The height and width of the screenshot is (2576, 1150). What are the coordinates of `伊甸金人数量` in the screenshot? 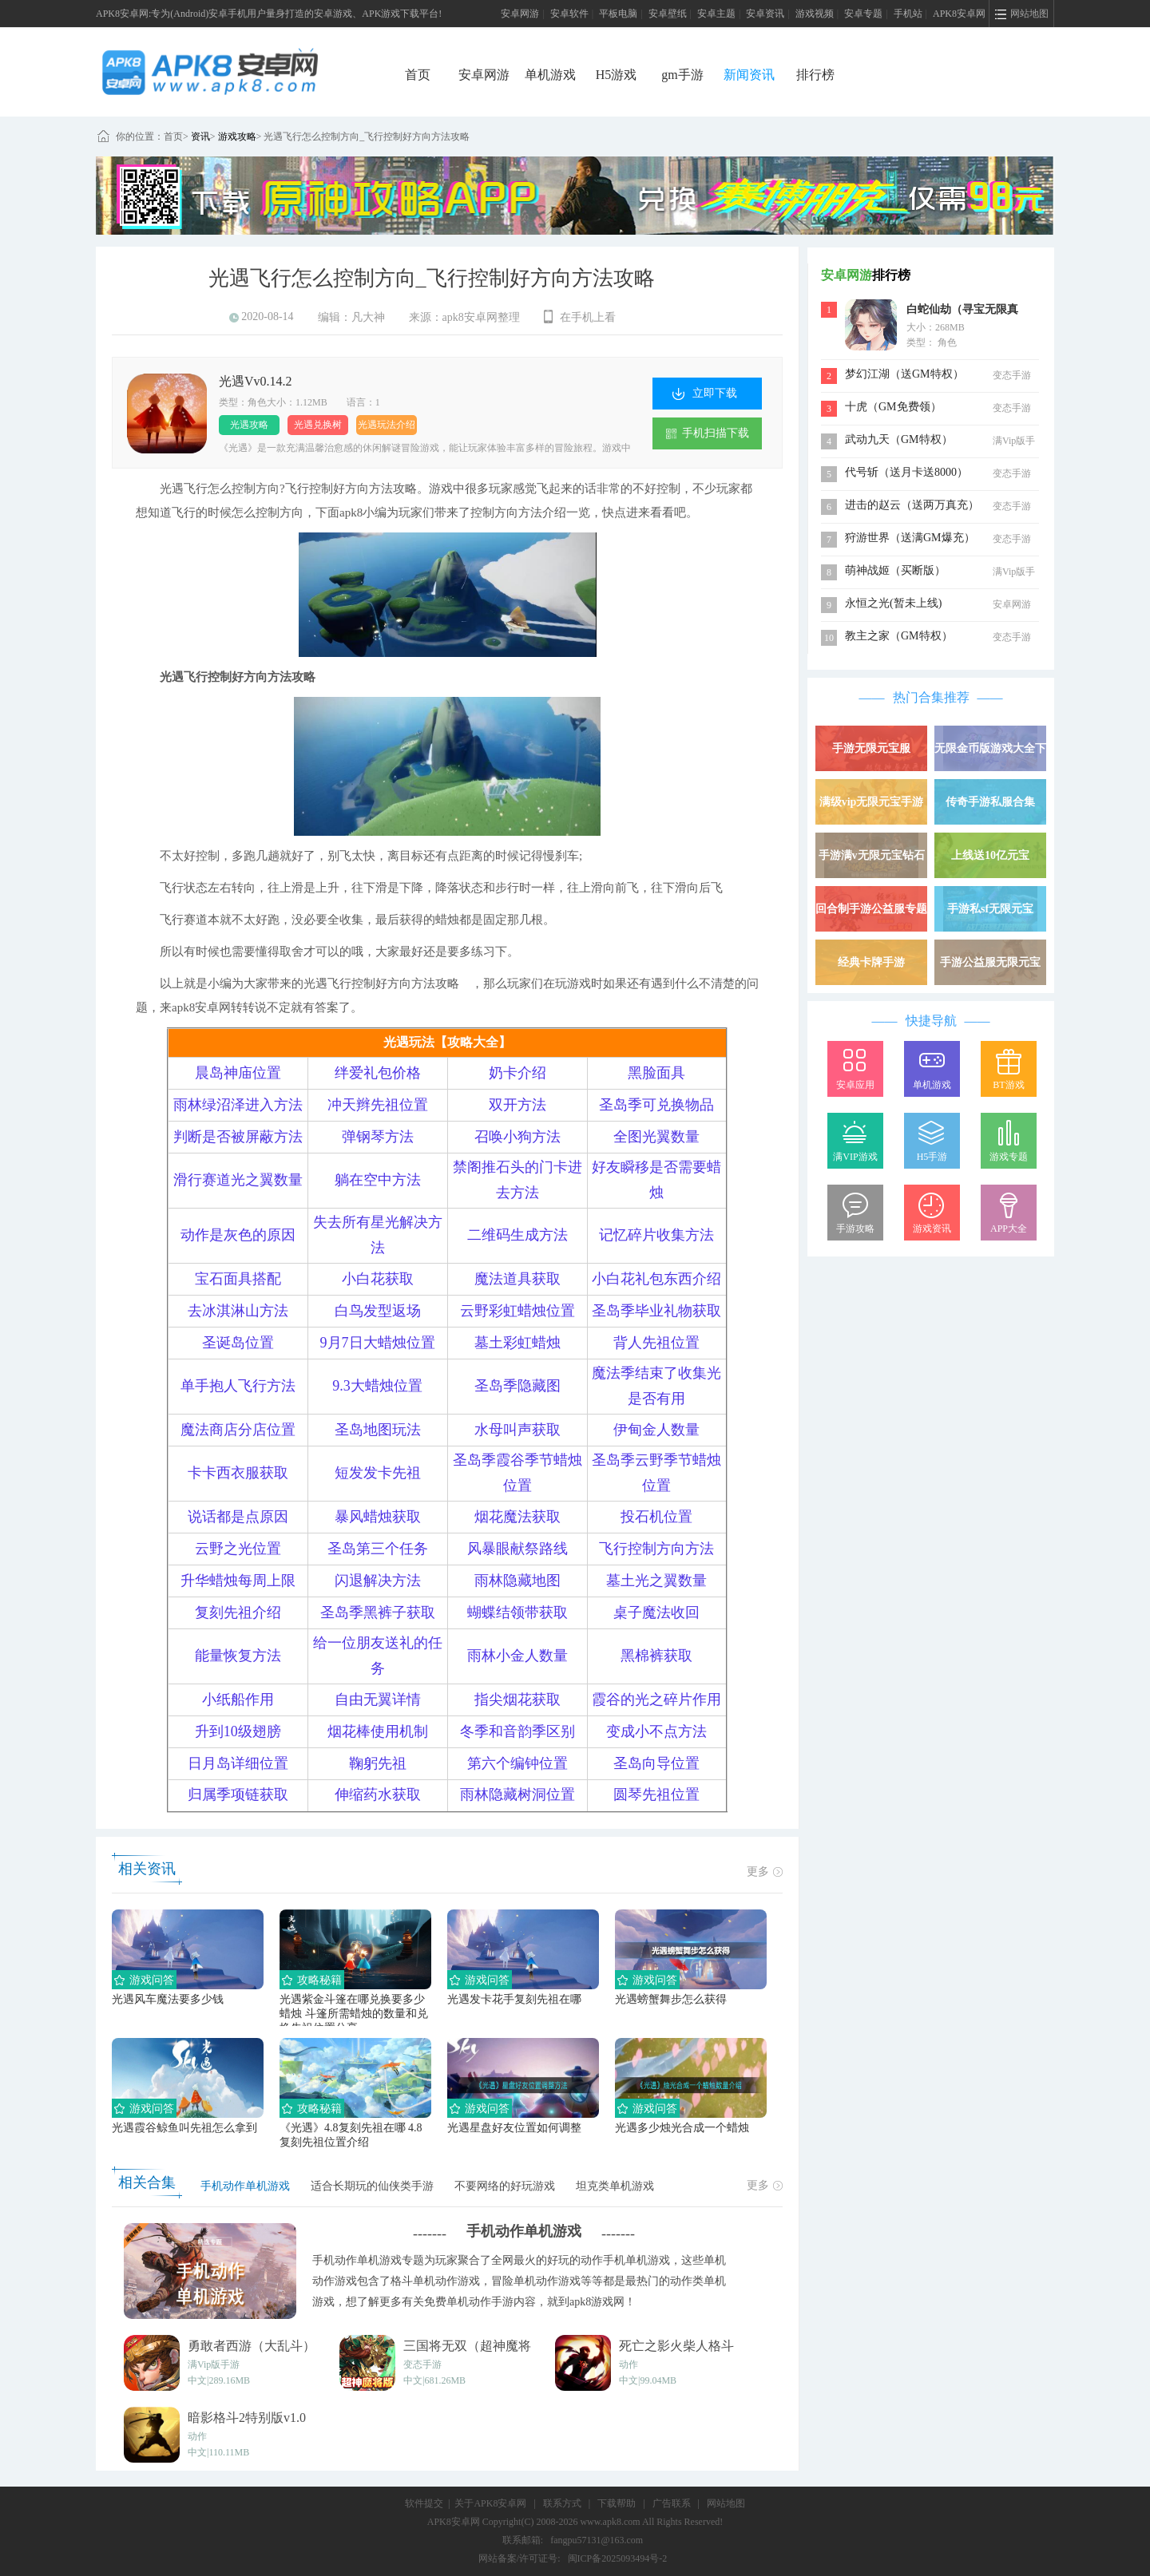 It's located at (656, 1430).